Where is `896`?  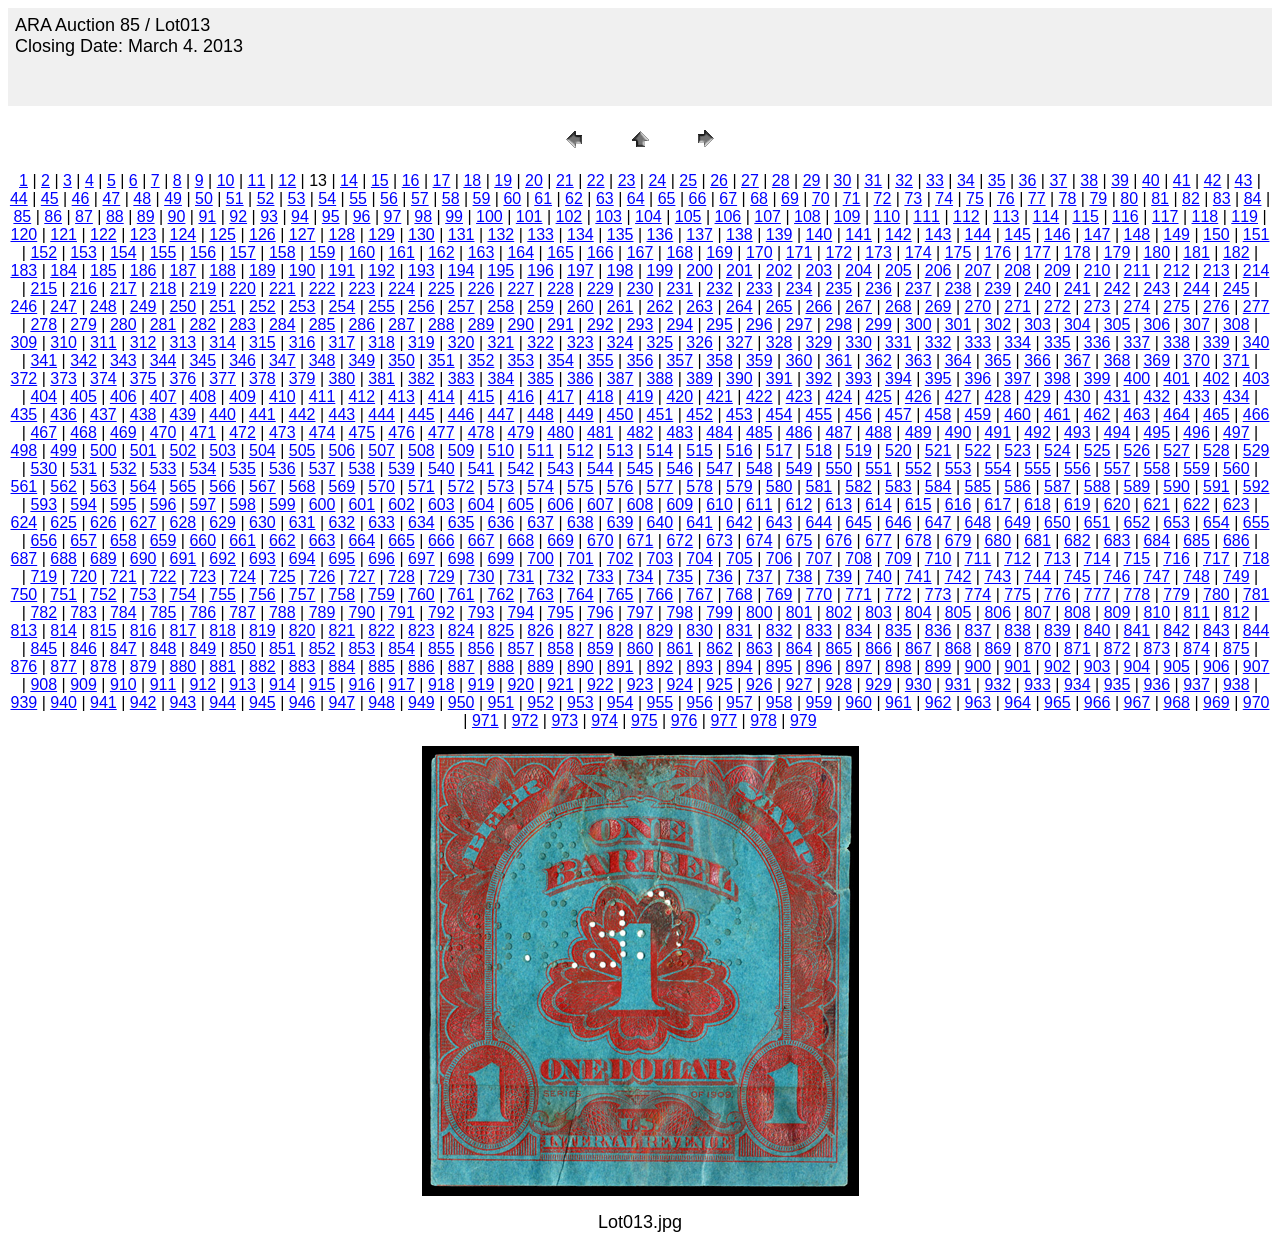 896 is located at coordinates (819, 666).